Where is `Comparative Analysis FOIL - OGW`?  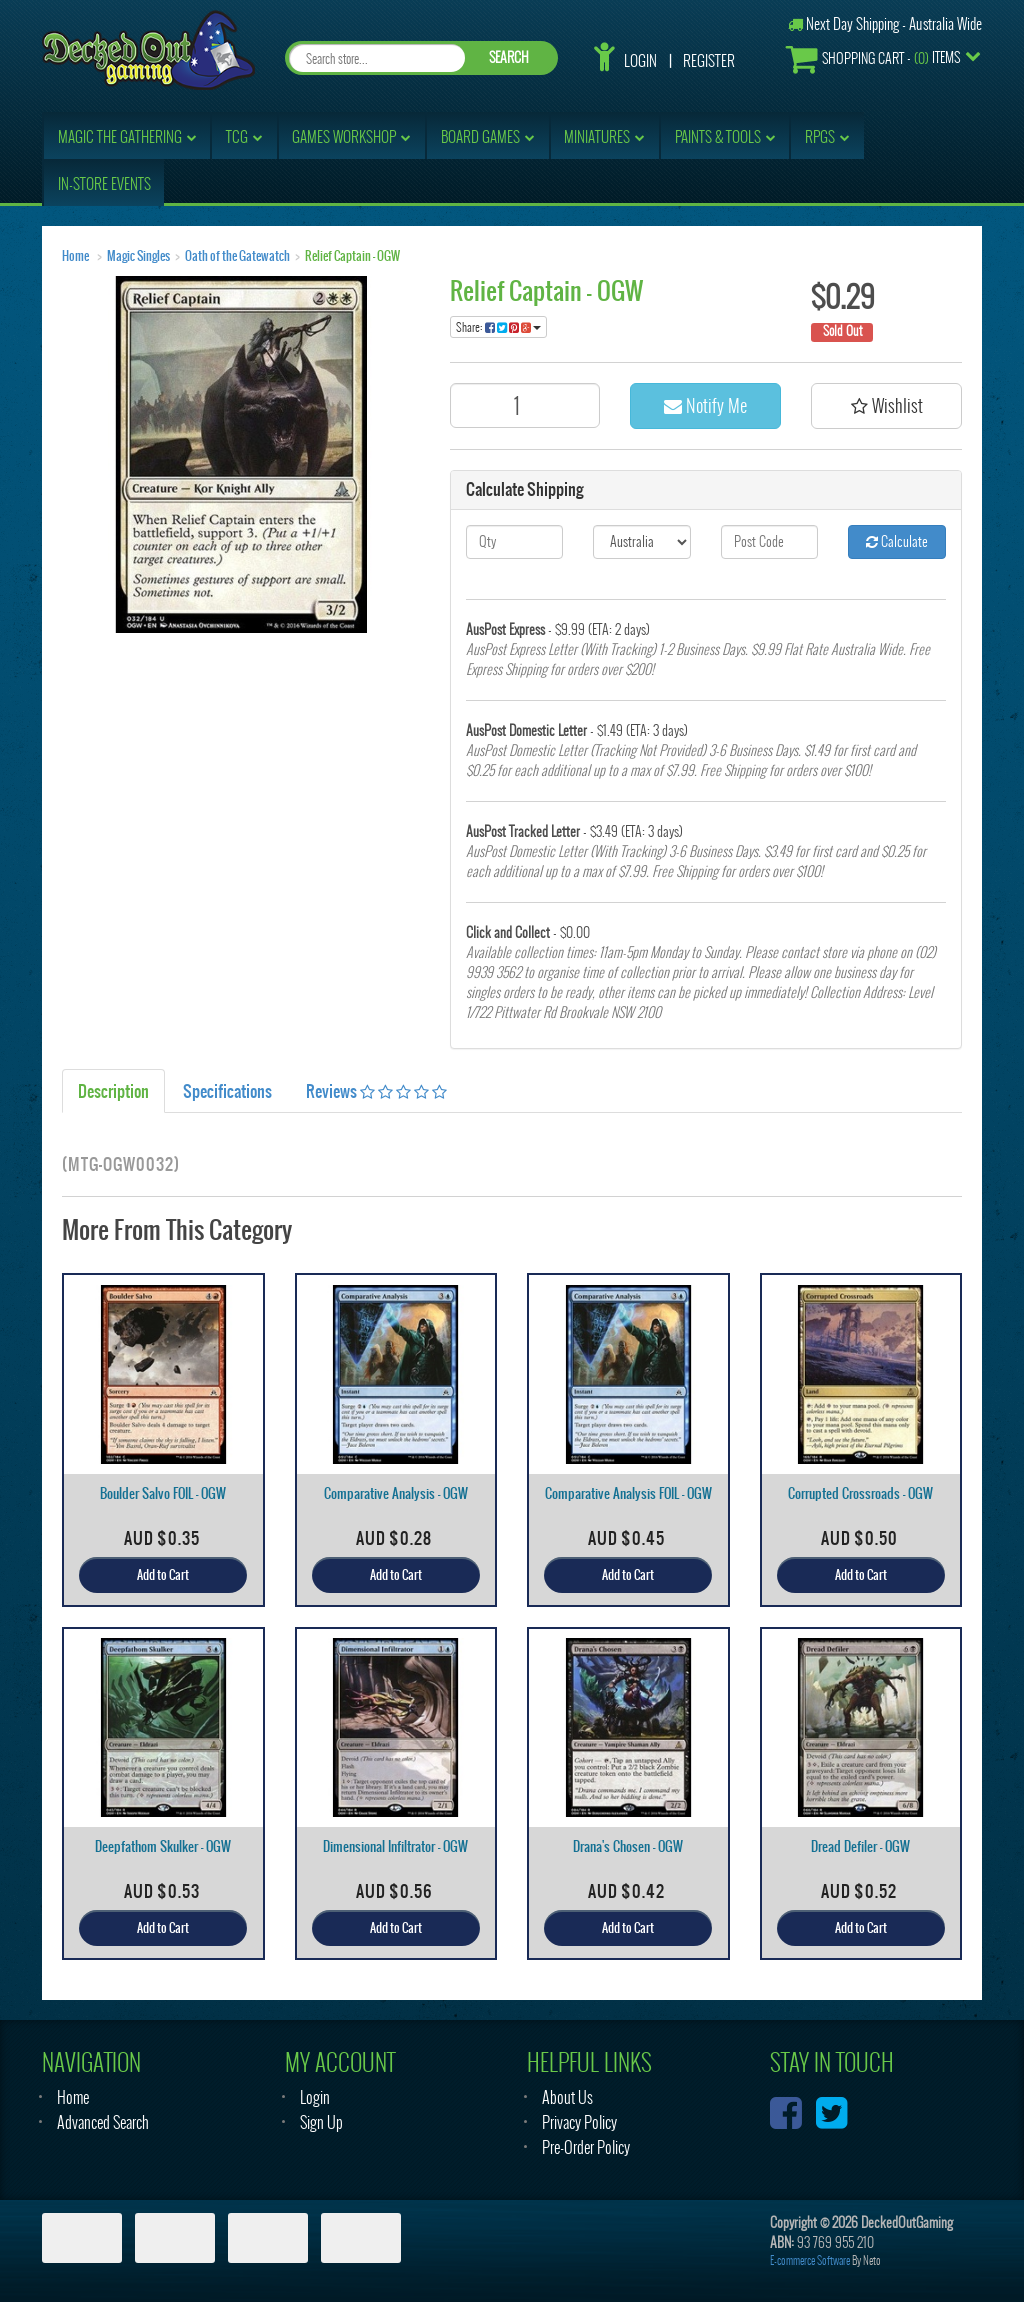
Comparative Analysis FOIL - OGW is located at coordinates (628, 1493).